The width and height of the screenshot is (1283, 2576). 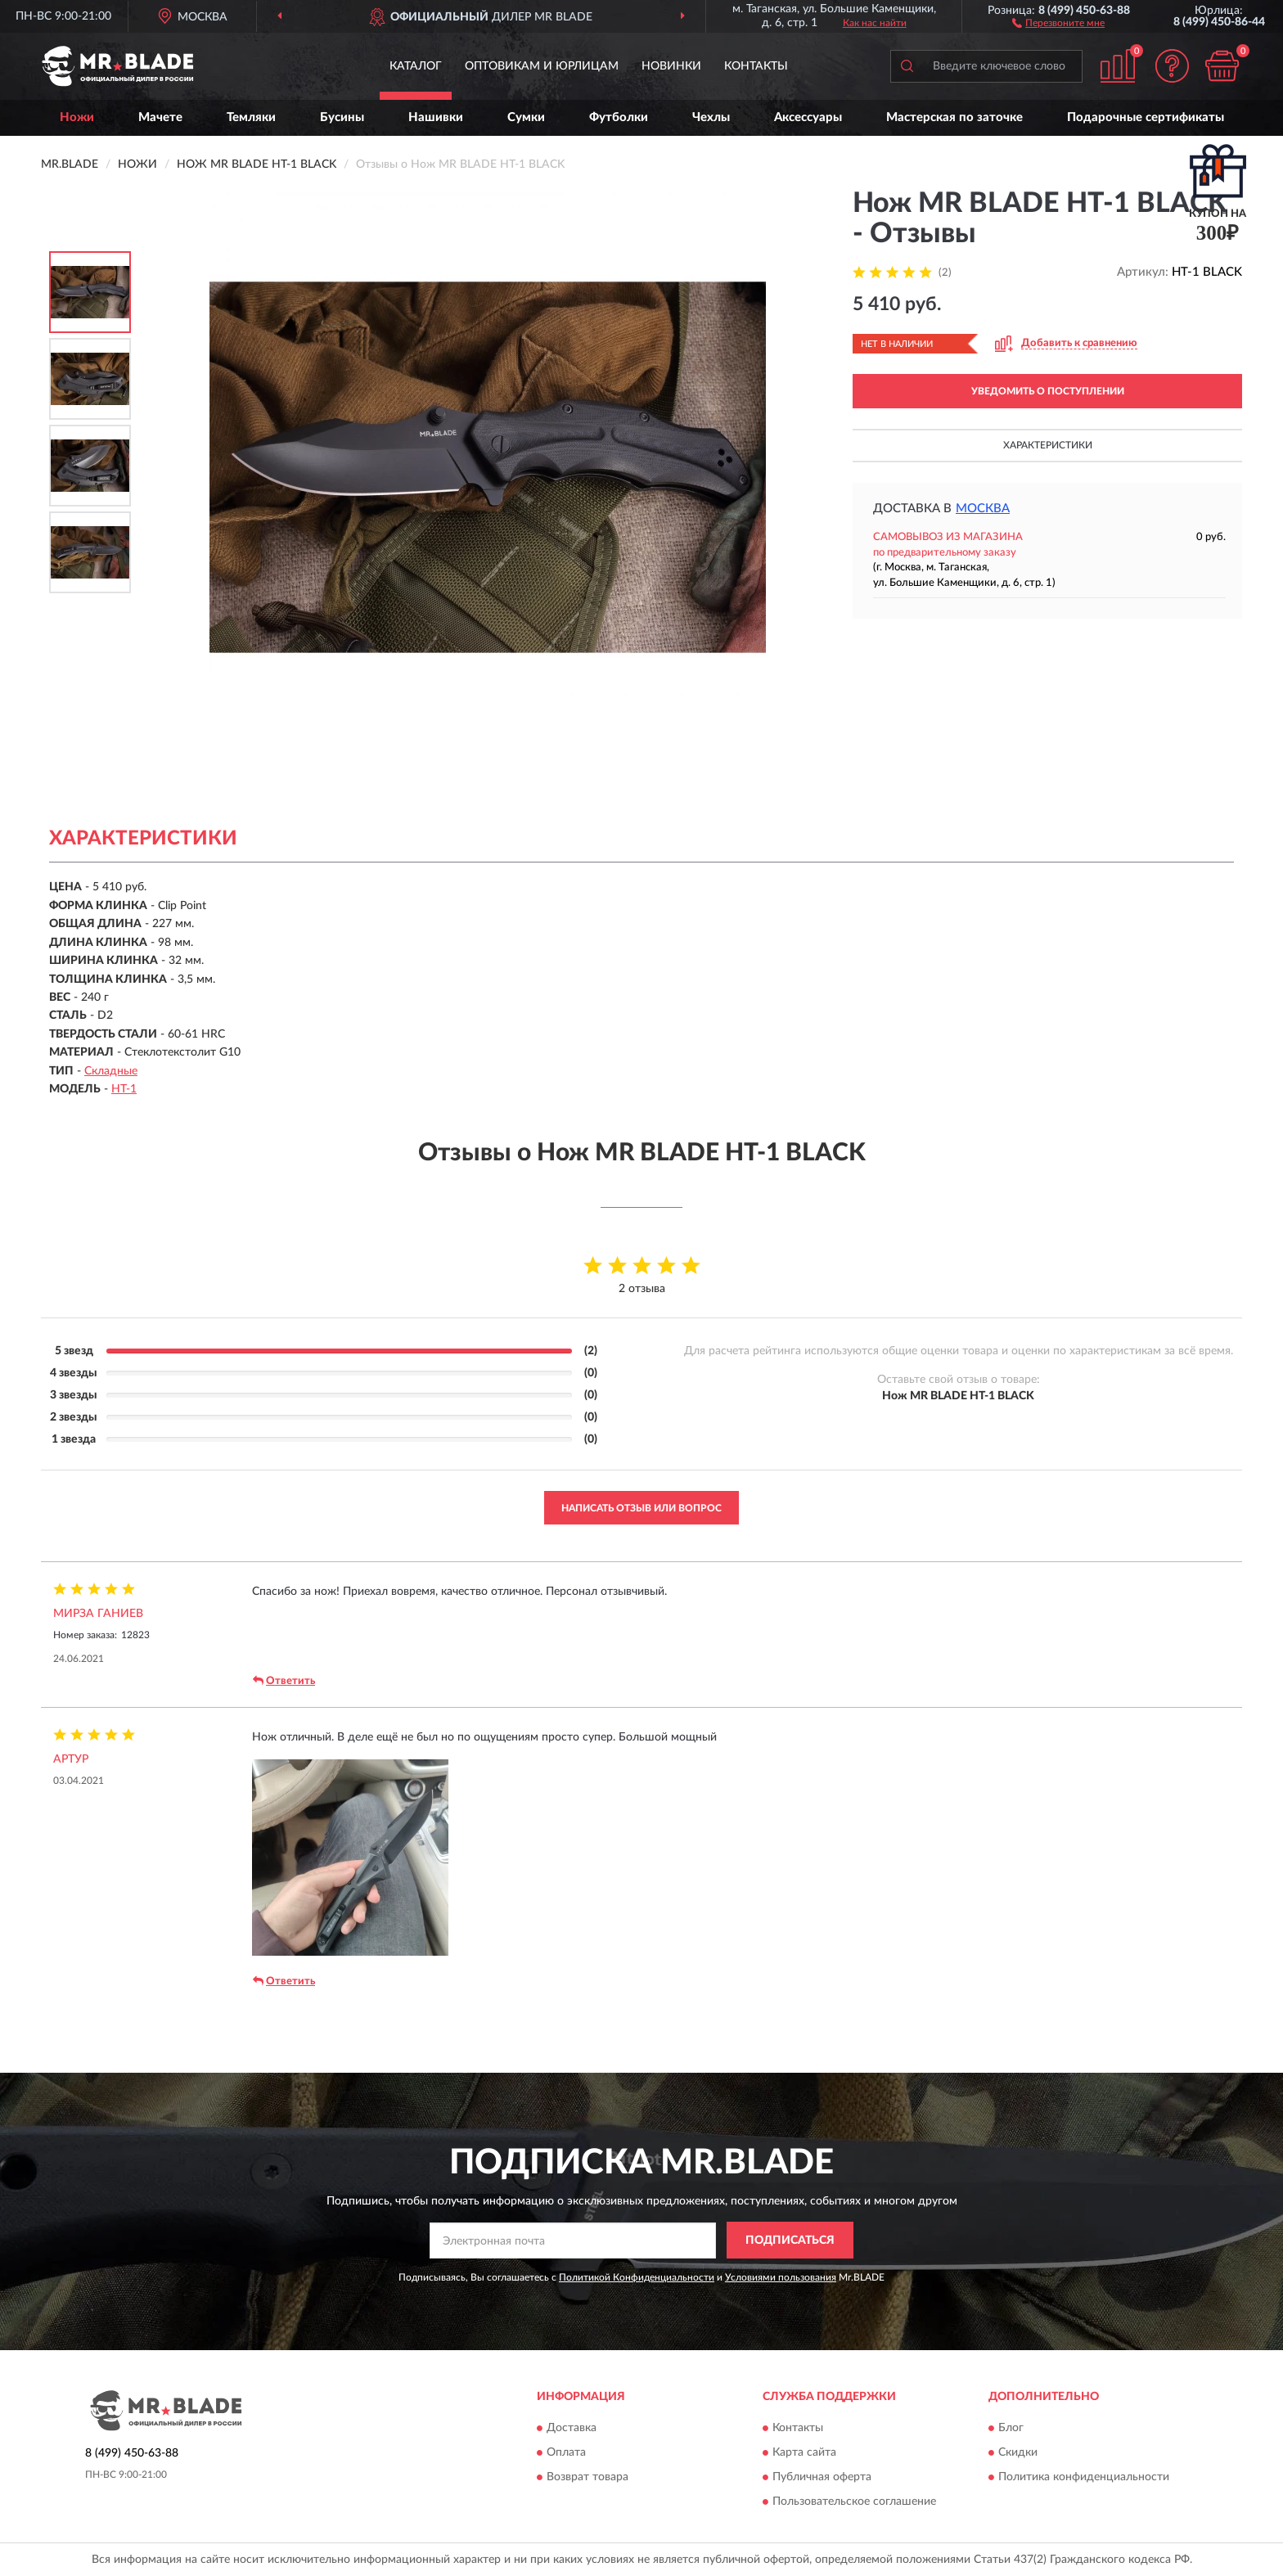 What do you see at coordinates (110, 1071) in the screenshot?
I see `Складные` at bounding box center [110, 1071].